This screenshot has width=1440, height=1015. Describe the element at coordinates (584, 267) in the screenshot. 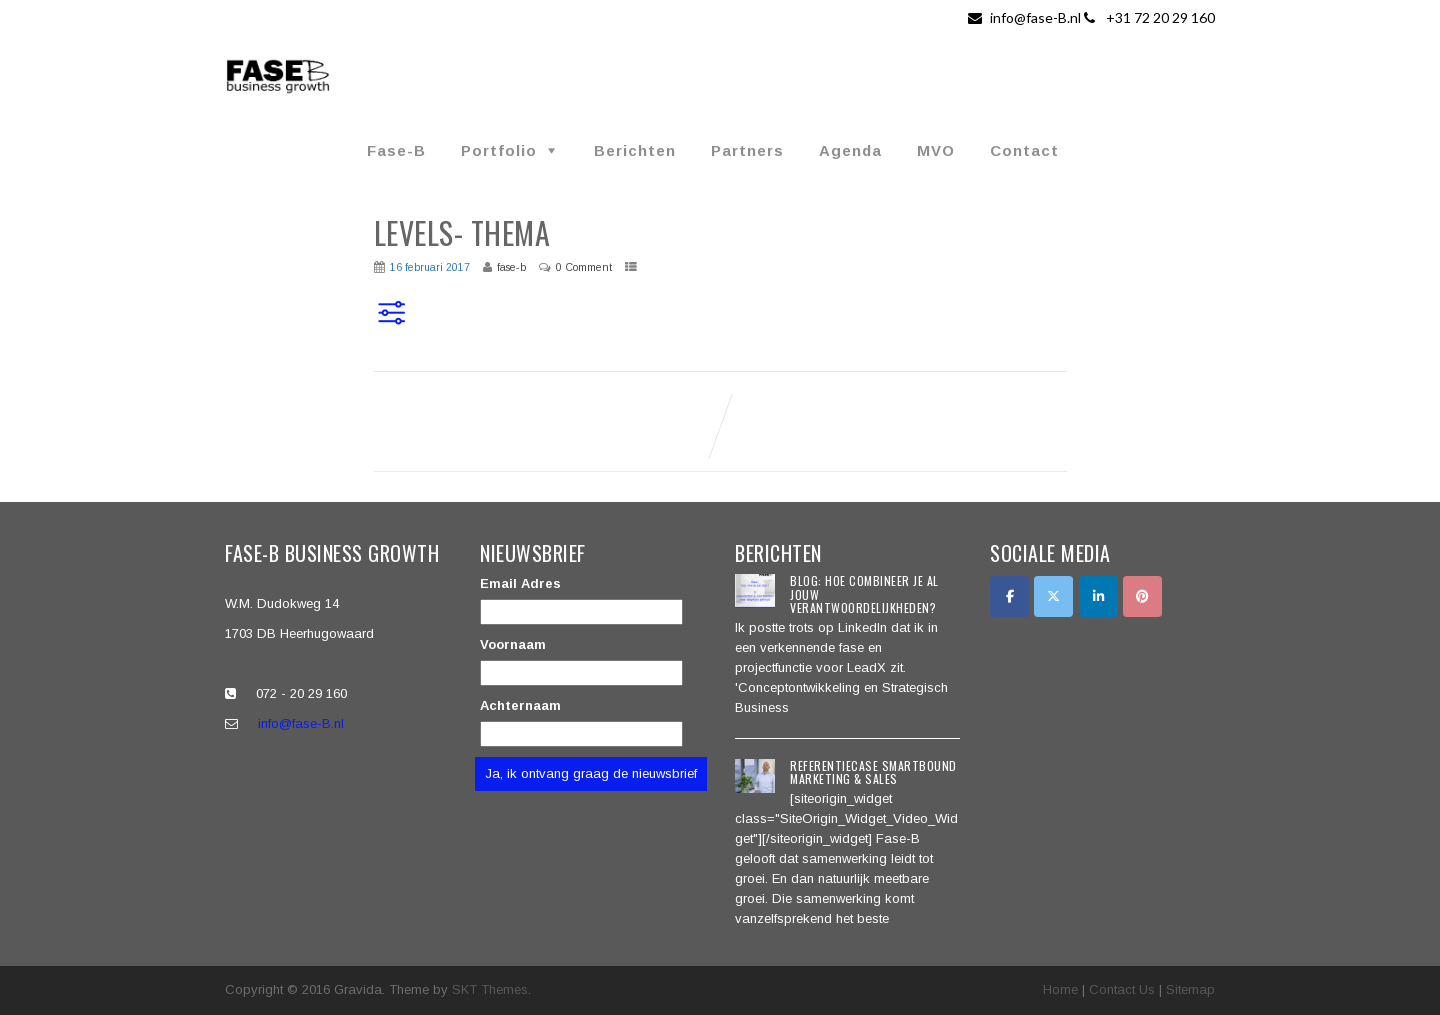

I see `0 Comment` at that location.